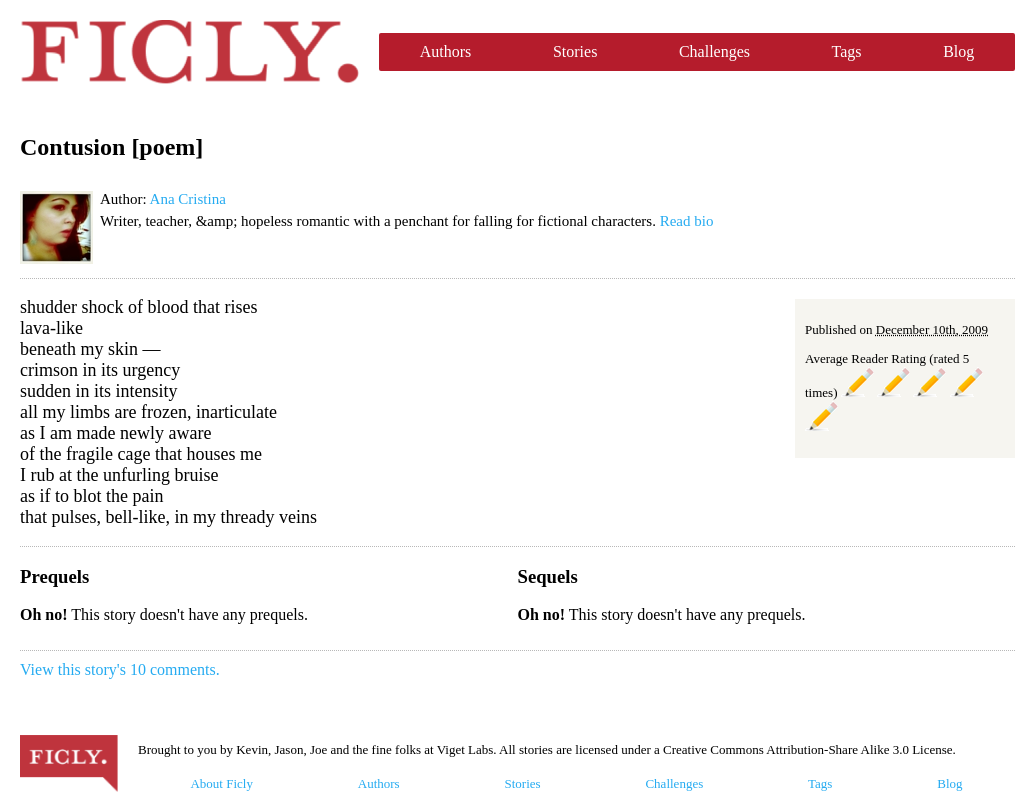 This screenshot has width=1035, height=797. What do you see at coordinates (575, 51) in the screenshot?
I see `Stories` at bounding box center [575, 51].